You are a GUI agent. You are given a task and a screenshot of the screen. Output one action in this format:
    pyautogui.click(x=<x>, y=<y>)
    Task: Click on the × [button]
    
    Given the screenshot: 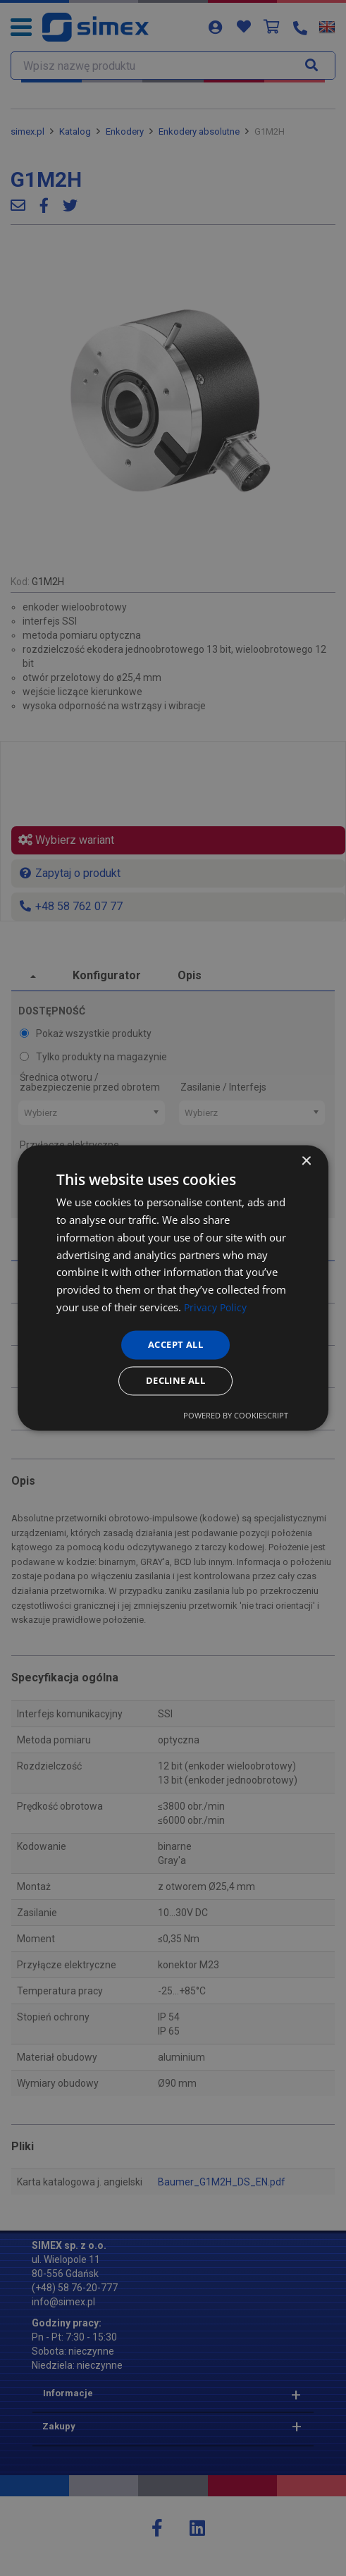 What is the action you would take?
    pyautogui.click(x=305, y=1159)
    